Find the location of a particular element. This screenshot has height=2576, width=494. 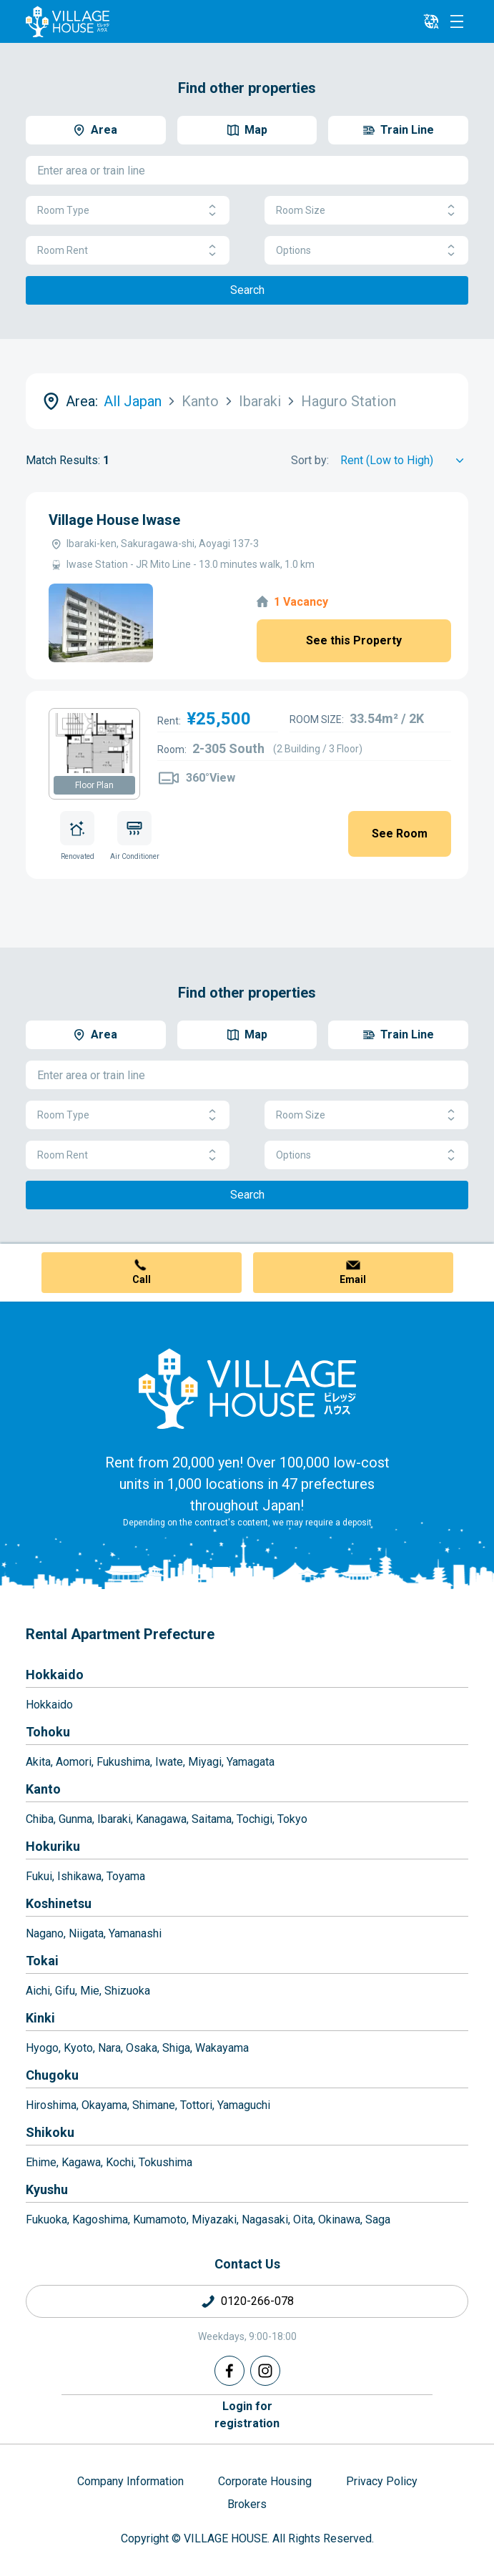

Yamagata is located at coordinates (251, 1762).